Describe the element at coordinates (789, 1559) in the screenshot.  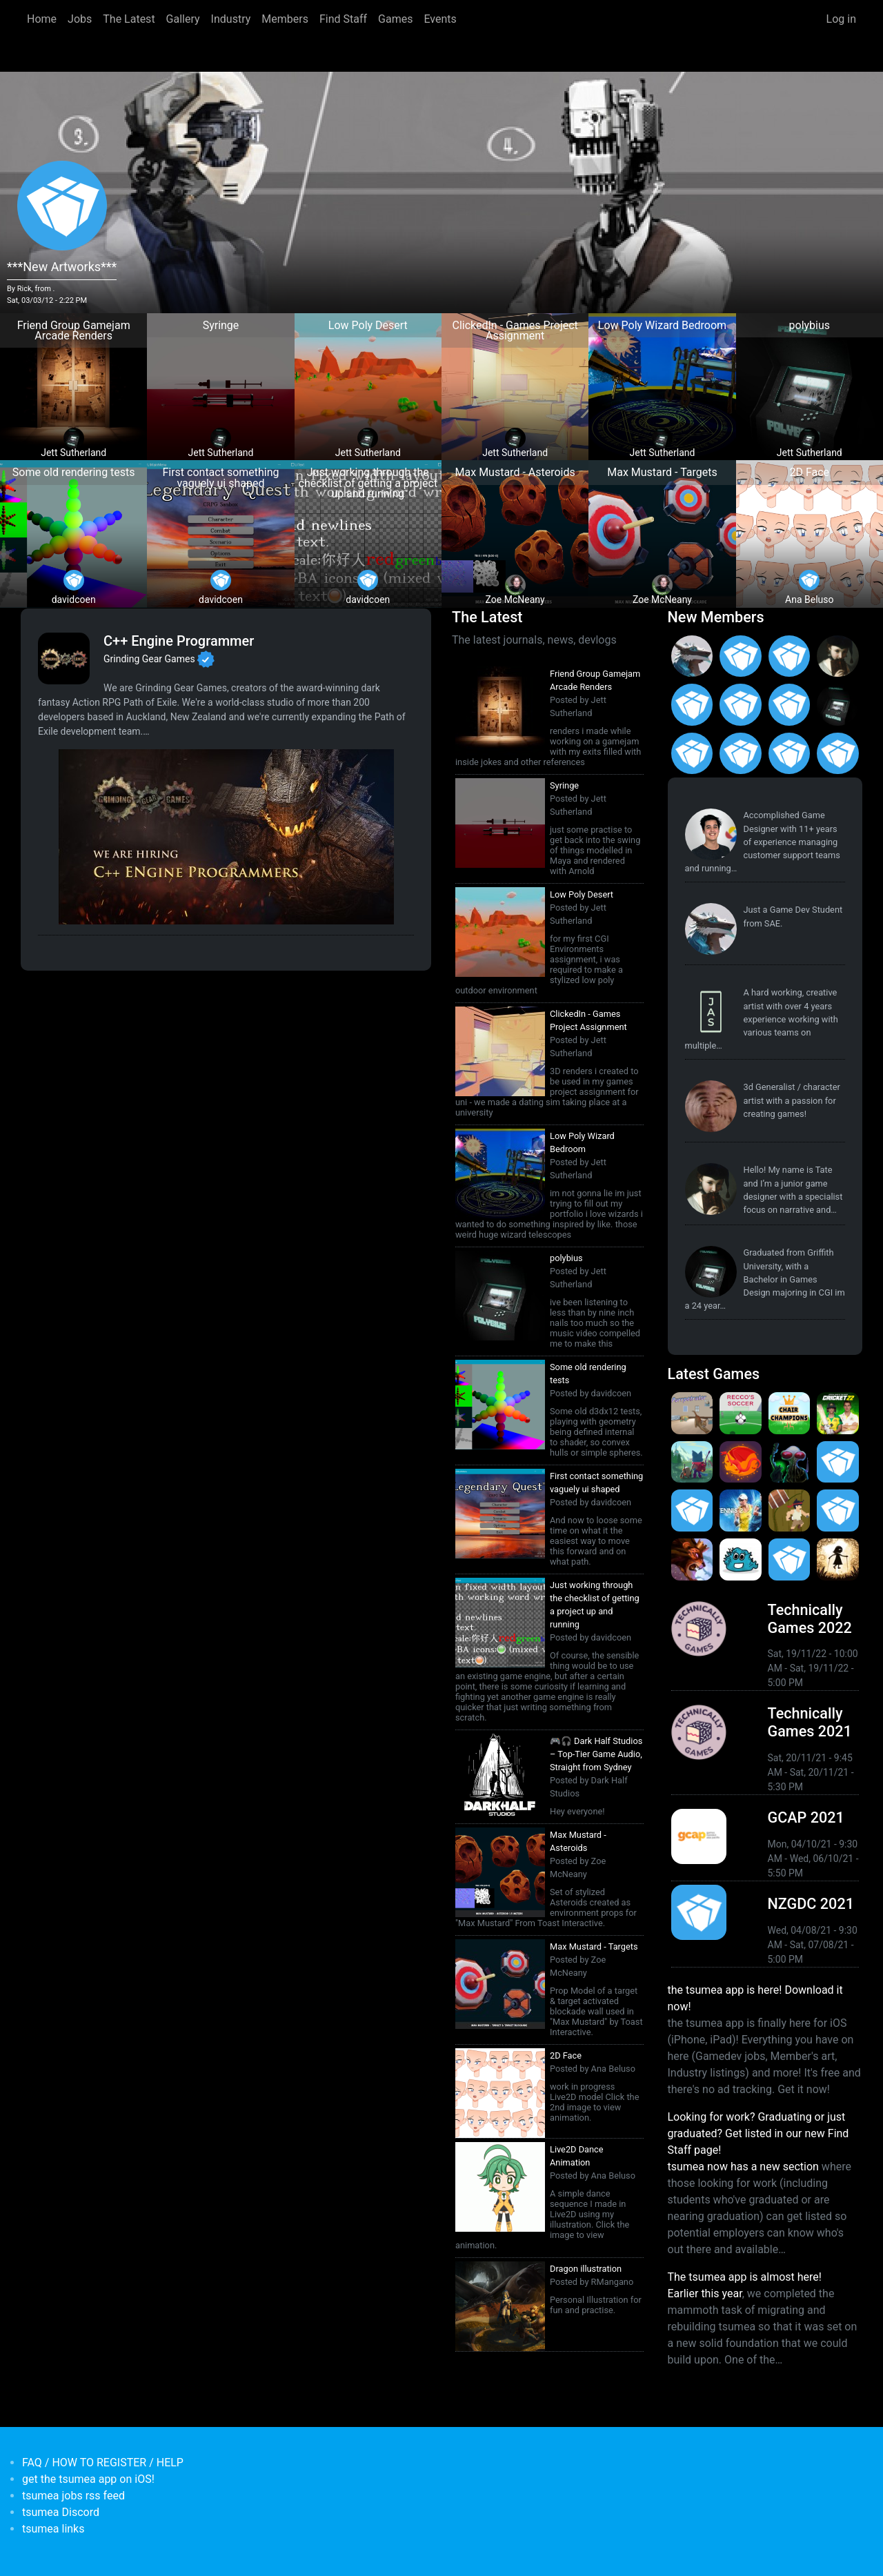
I see `[<b>Mini Motorways</b></br><em>19 Sep 2019</em>]` at that location.